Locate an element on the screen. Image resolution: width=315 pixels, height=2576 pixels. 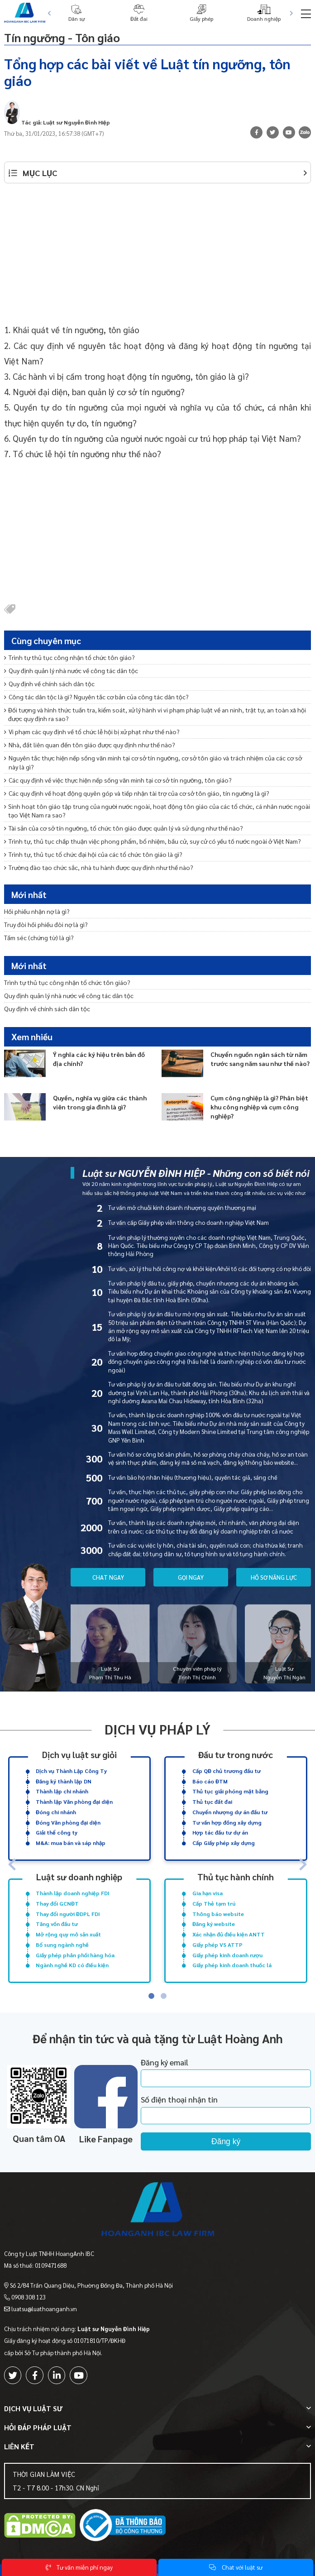
Mở rộng quy mô sản xuất is located at coordinates (68, 1934).